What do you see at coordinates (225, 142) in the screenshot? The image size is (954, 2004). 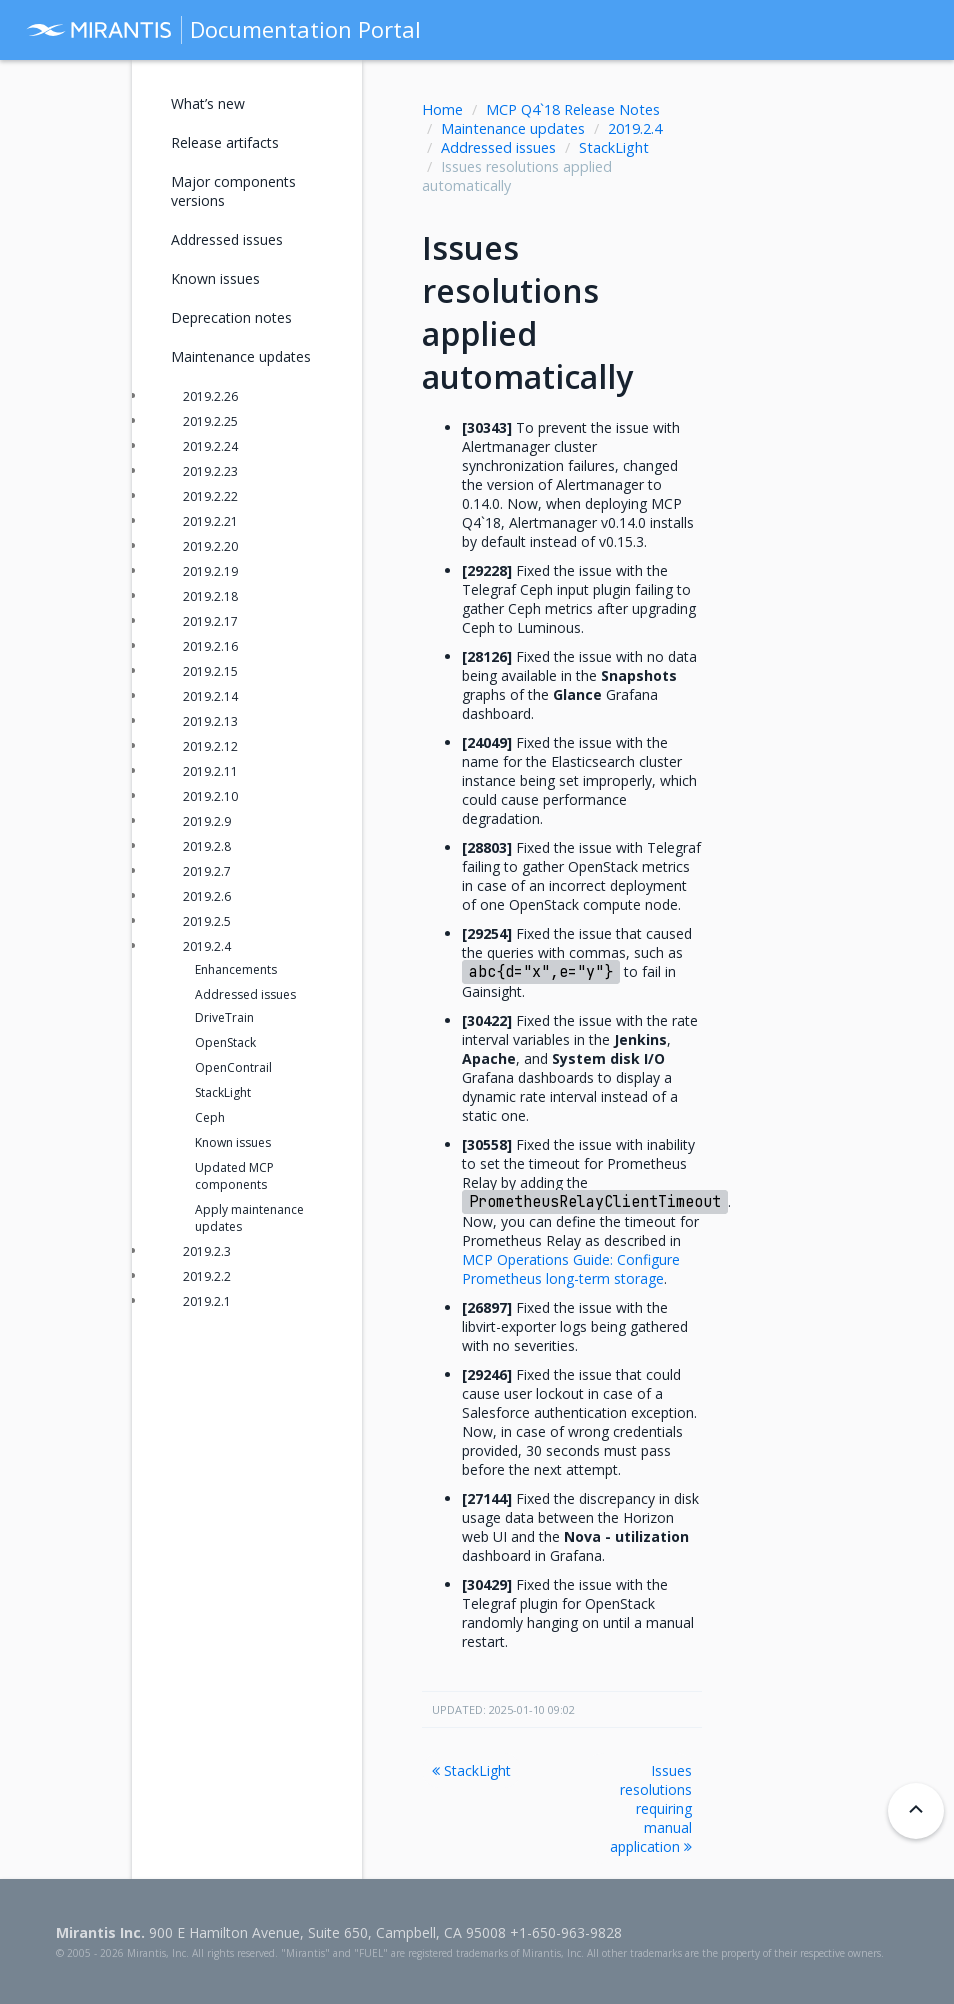 I see `Release artifacts` at bounding box center [225, 142].